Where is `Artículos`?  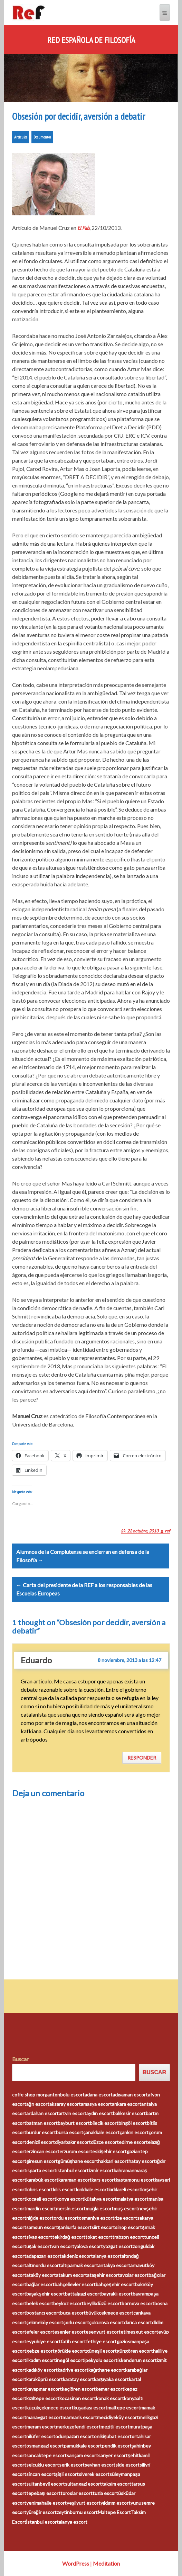
Artículos is located at coordinates (20, 137).